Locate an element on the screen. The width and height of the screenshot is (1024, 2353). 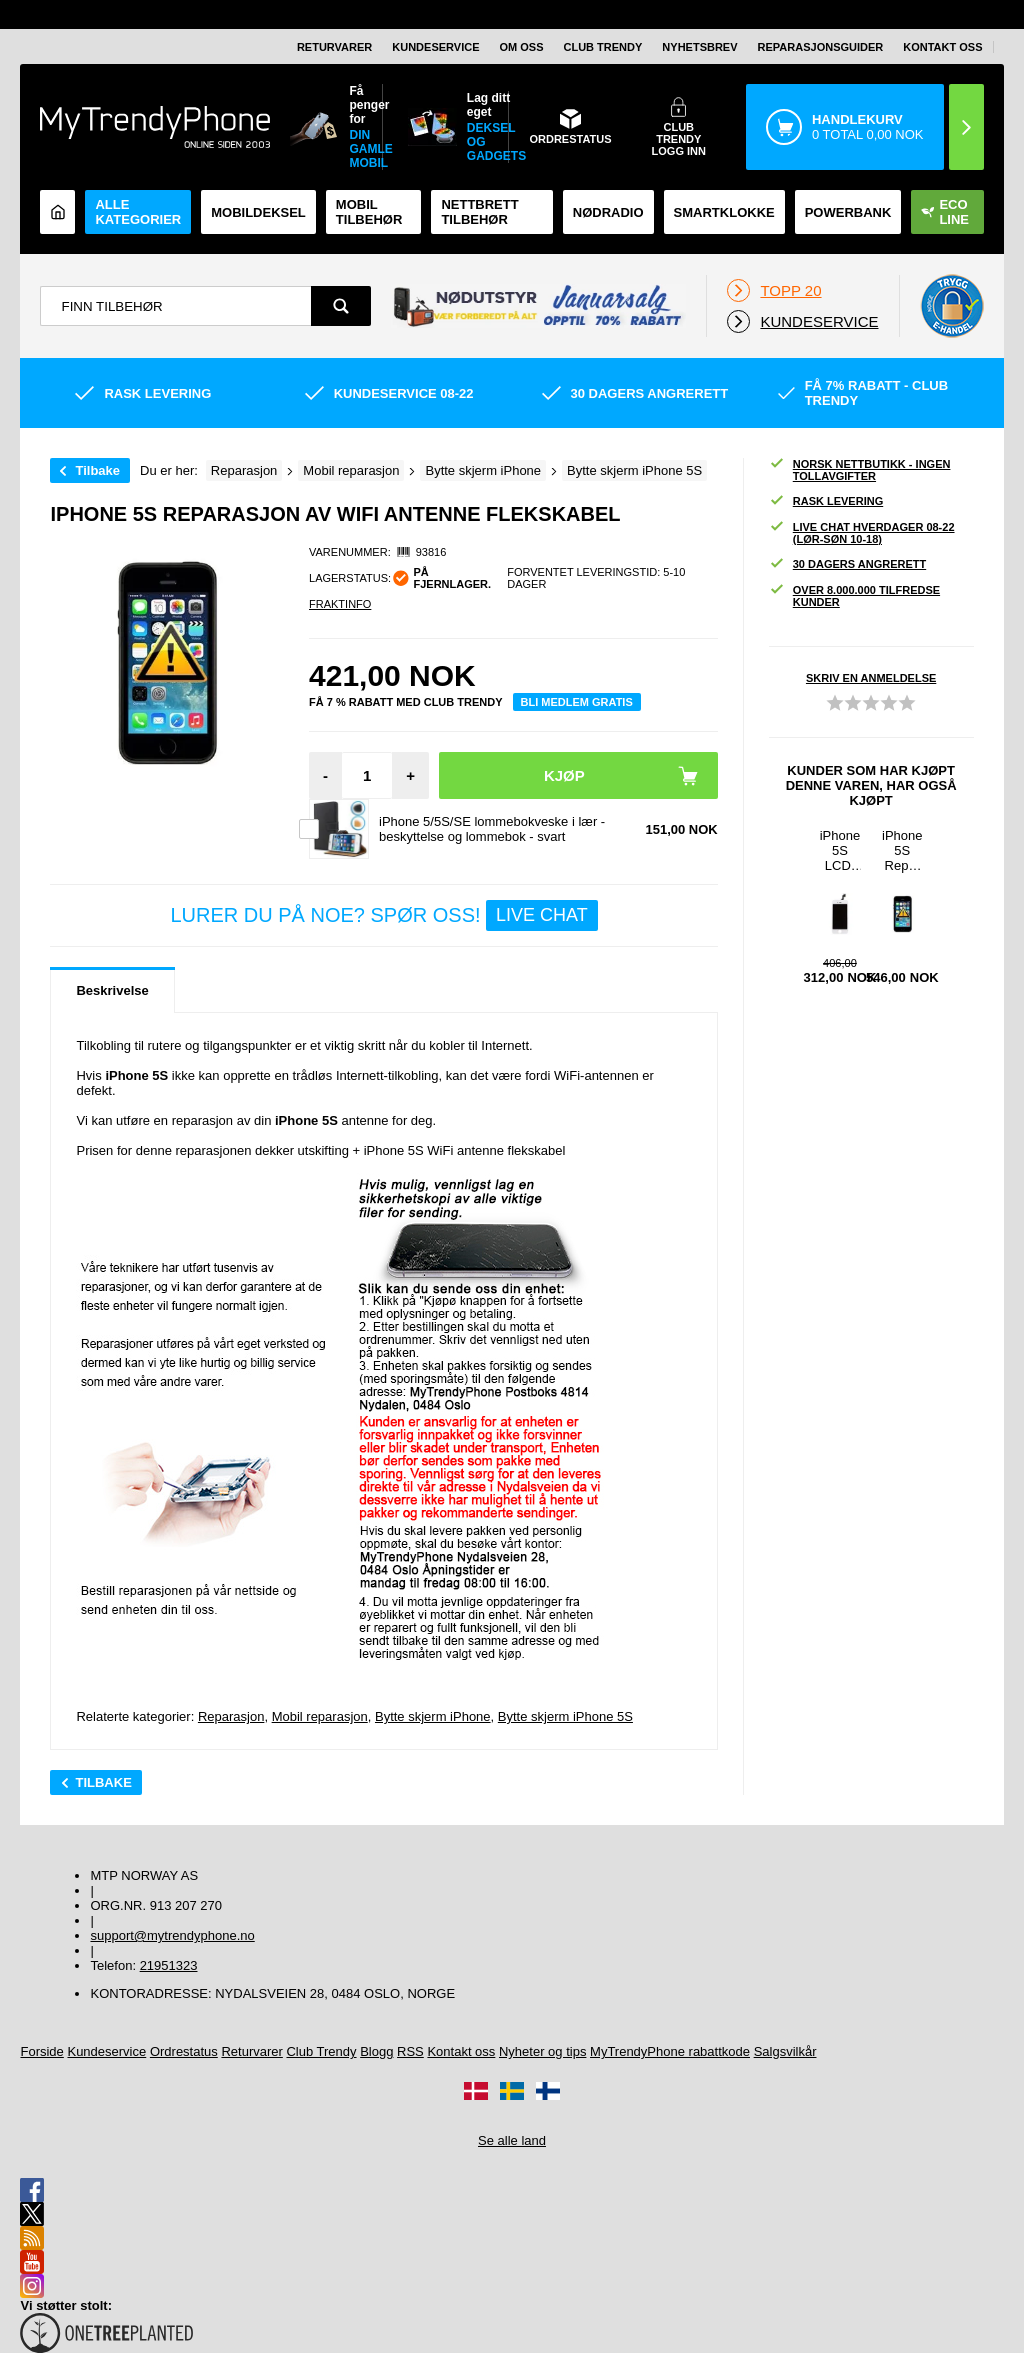
Kontakt oss is located at coordinates (942, 47).